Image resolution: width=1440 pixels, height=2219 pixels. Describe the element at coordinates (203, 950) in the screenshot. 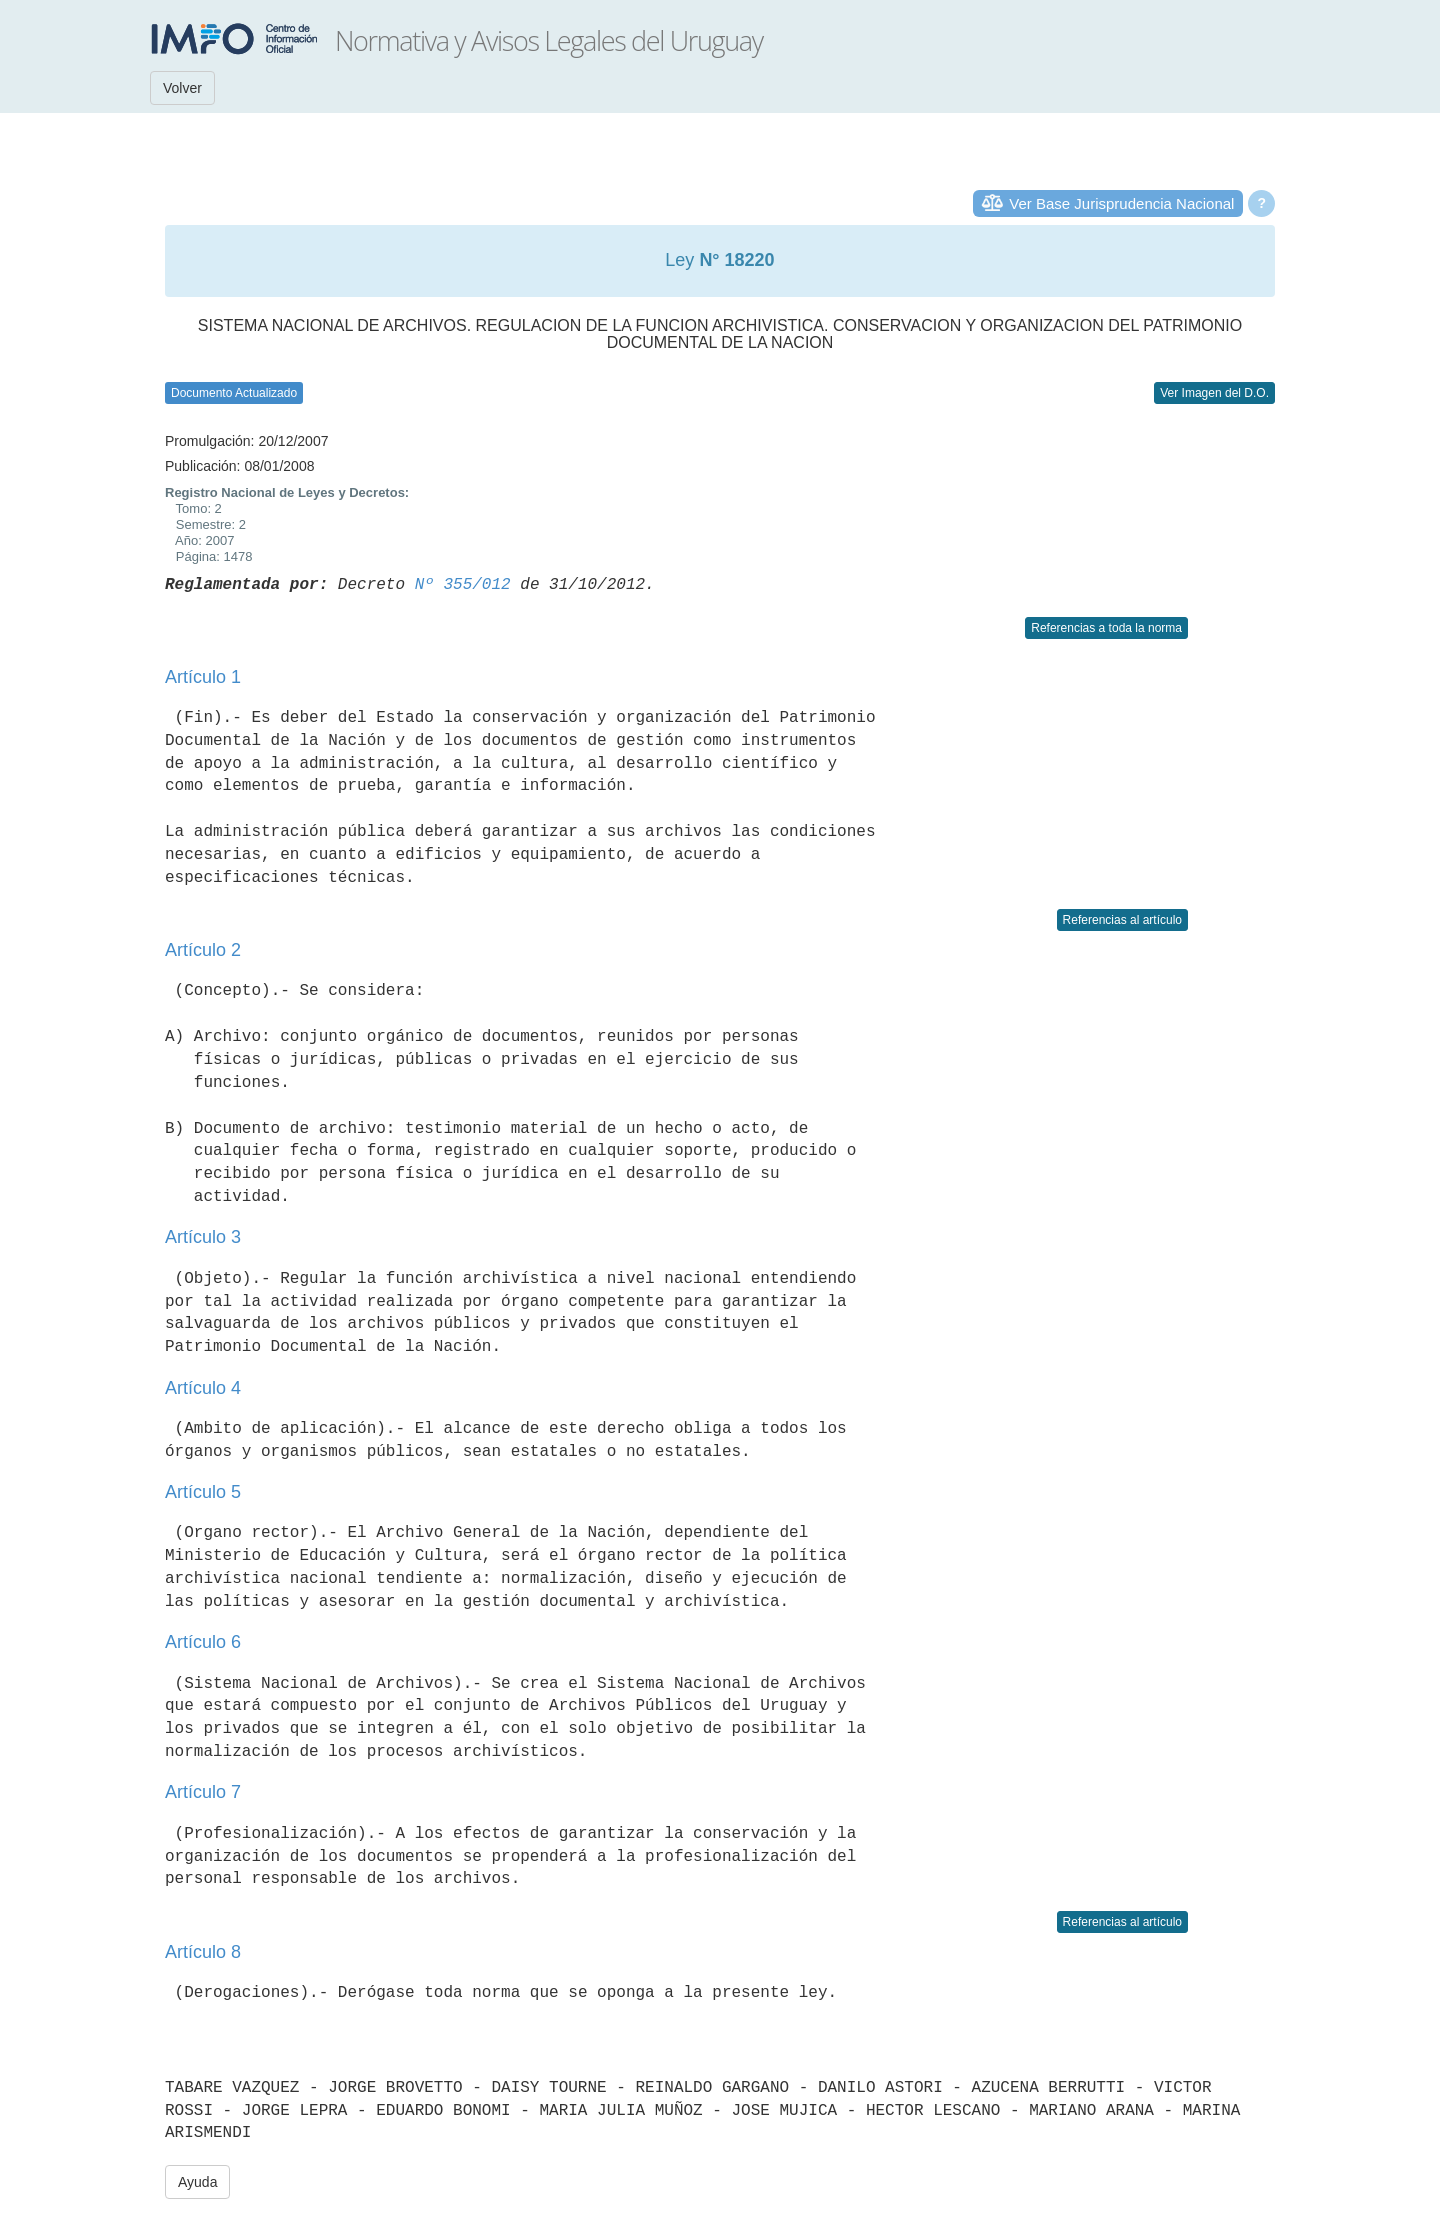

I see `Artículo 2` at that location.